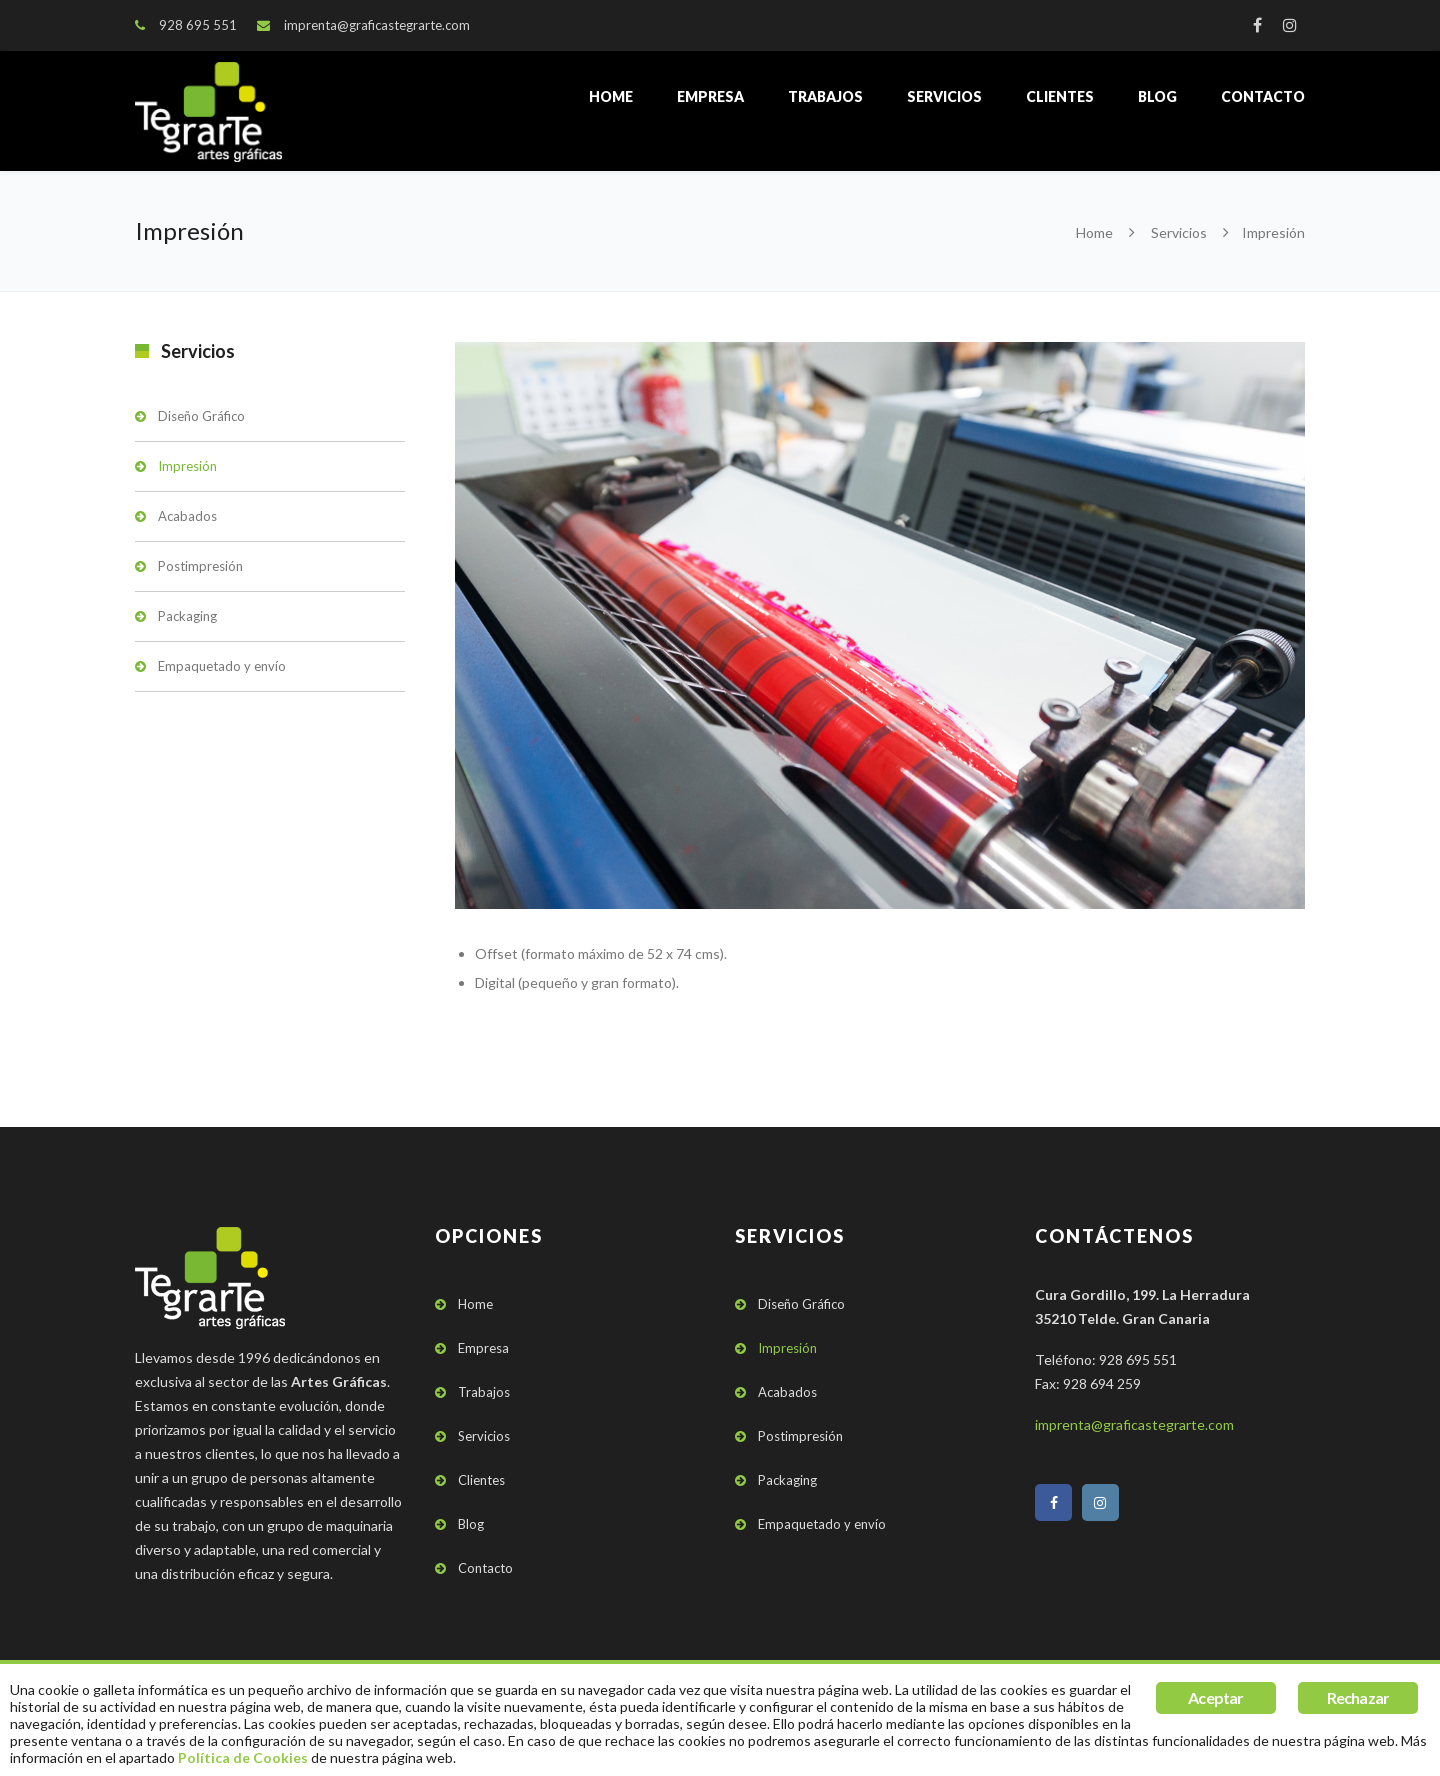 The image size is (1440, 1776). I want to click on Home, so click(611, 96).